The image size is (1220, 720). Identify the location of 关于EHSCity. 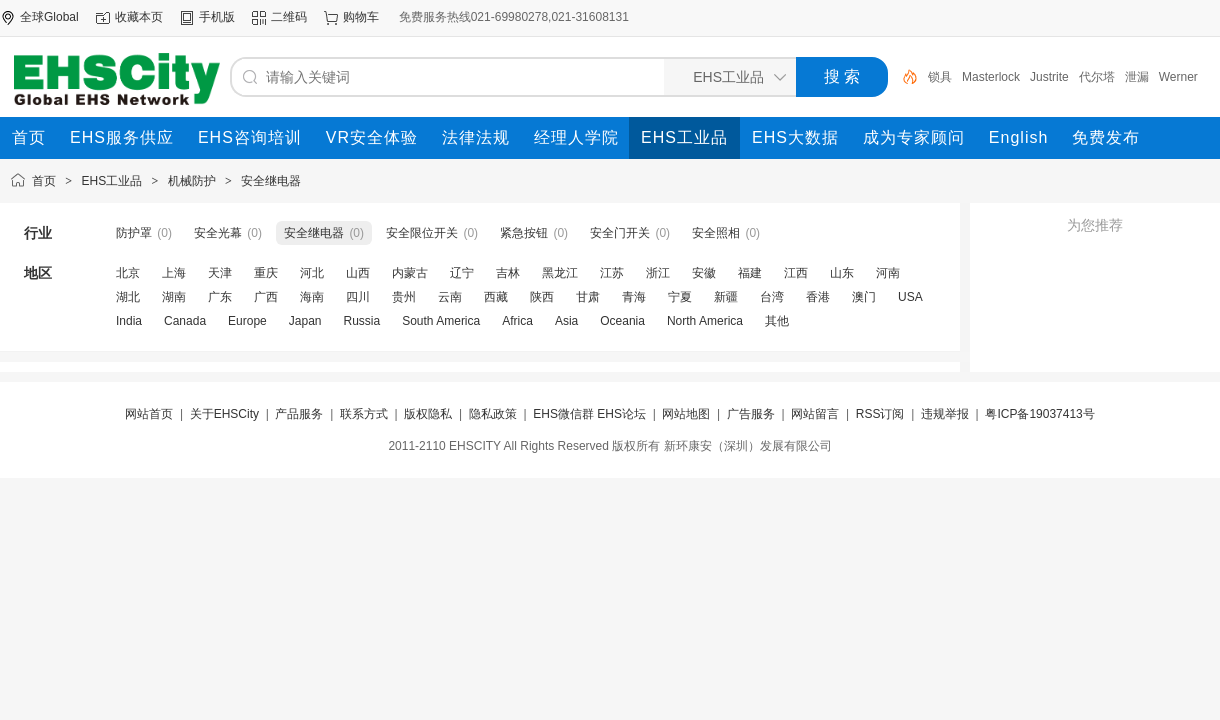
(224, 414).